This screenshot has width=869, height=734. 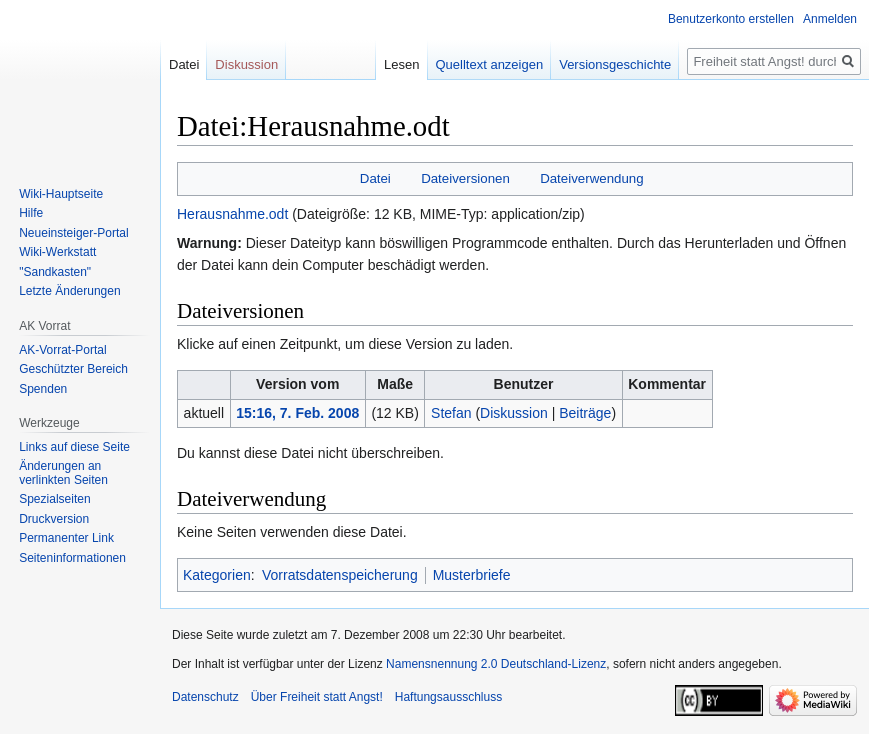 I want to click on Änderungen an verlinkten Seiten, so click(x=63, y=473).